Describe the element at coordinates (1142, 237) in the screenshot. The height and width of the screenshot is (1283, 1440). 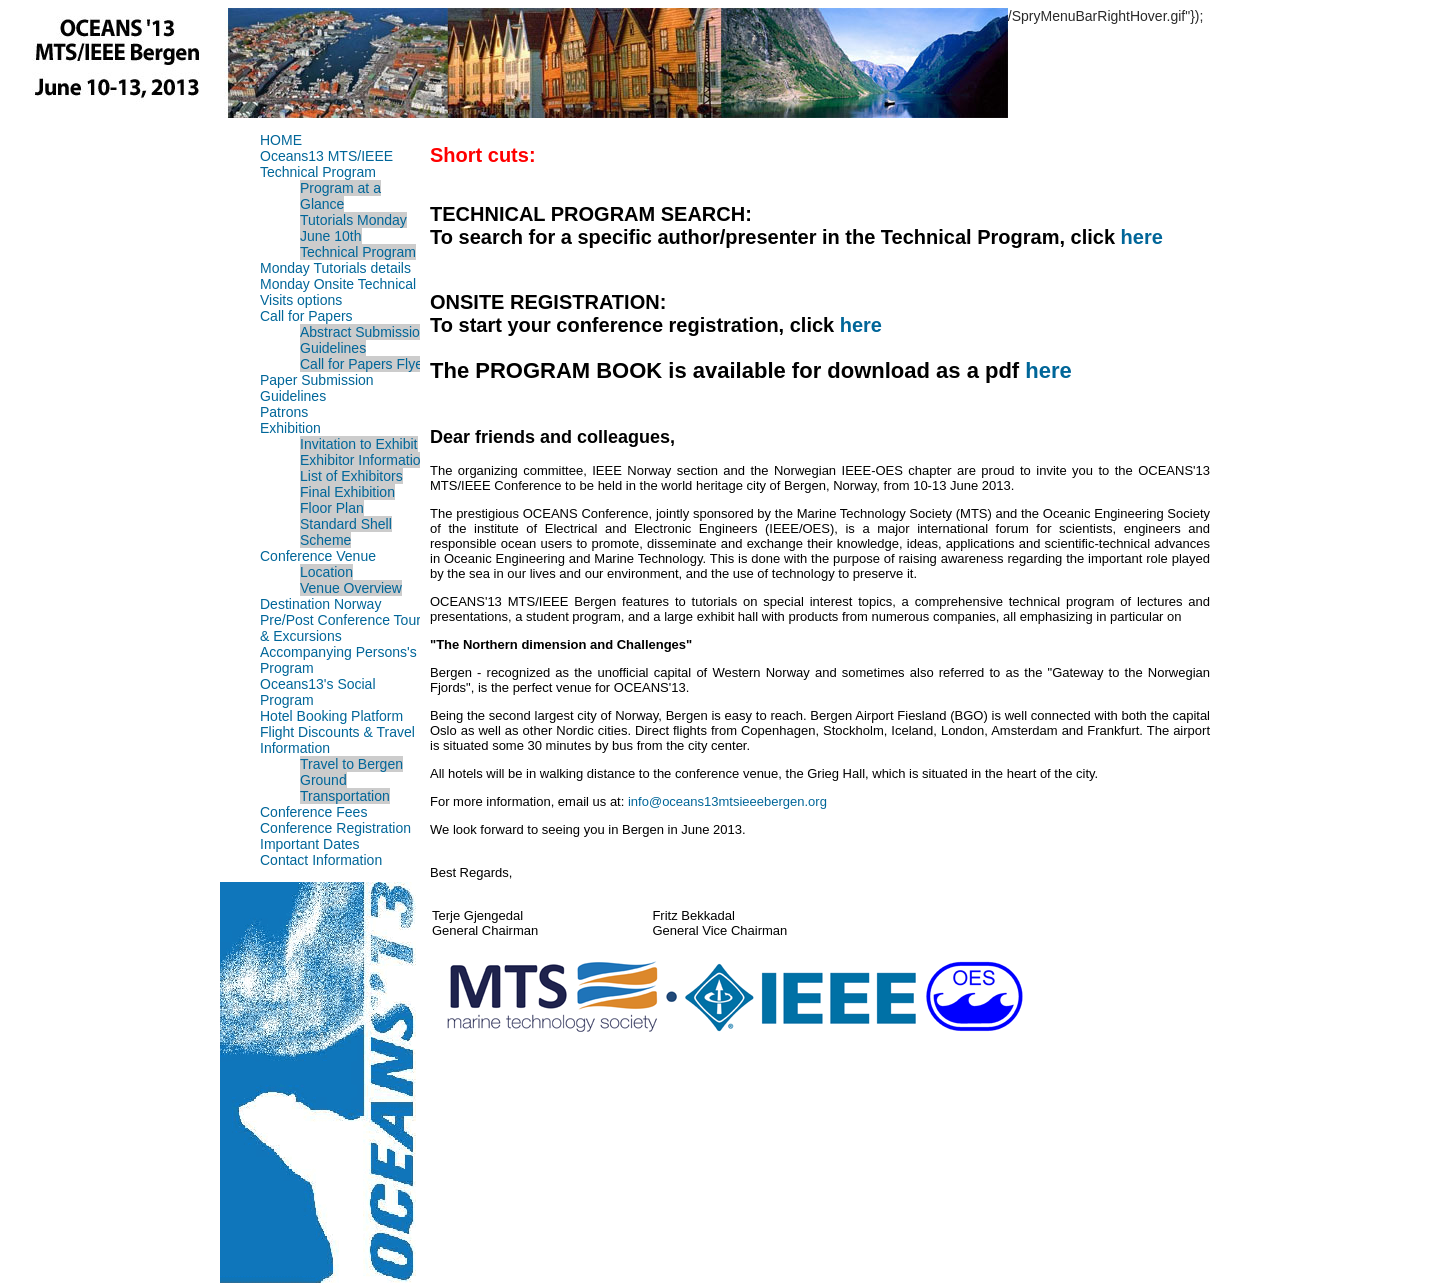
I see `here` at that location.